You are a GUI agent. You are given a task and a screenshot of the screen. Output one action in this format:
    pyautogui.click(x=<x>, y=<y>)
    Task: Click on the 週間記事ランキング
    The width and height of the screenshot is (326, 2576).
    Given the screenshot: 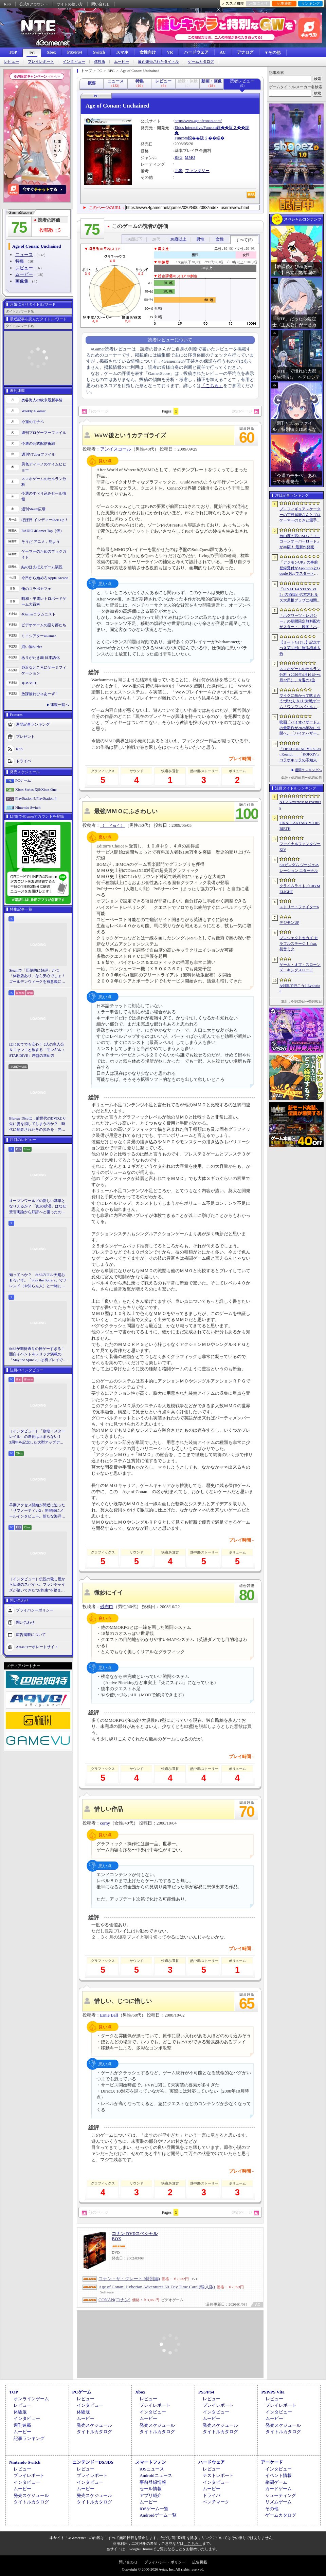 What is the action you would take?
    pyautogui.click(x=33, y=724)
    